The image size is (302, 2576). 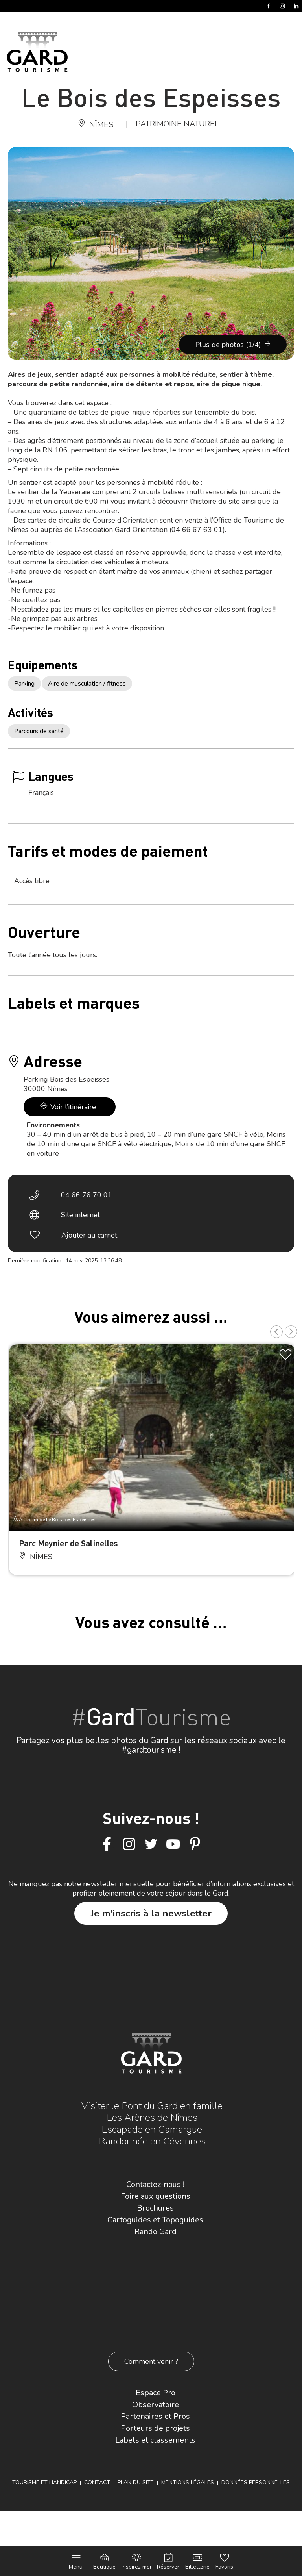 I want to click on Plan du site, so click(x=136, y=2482).